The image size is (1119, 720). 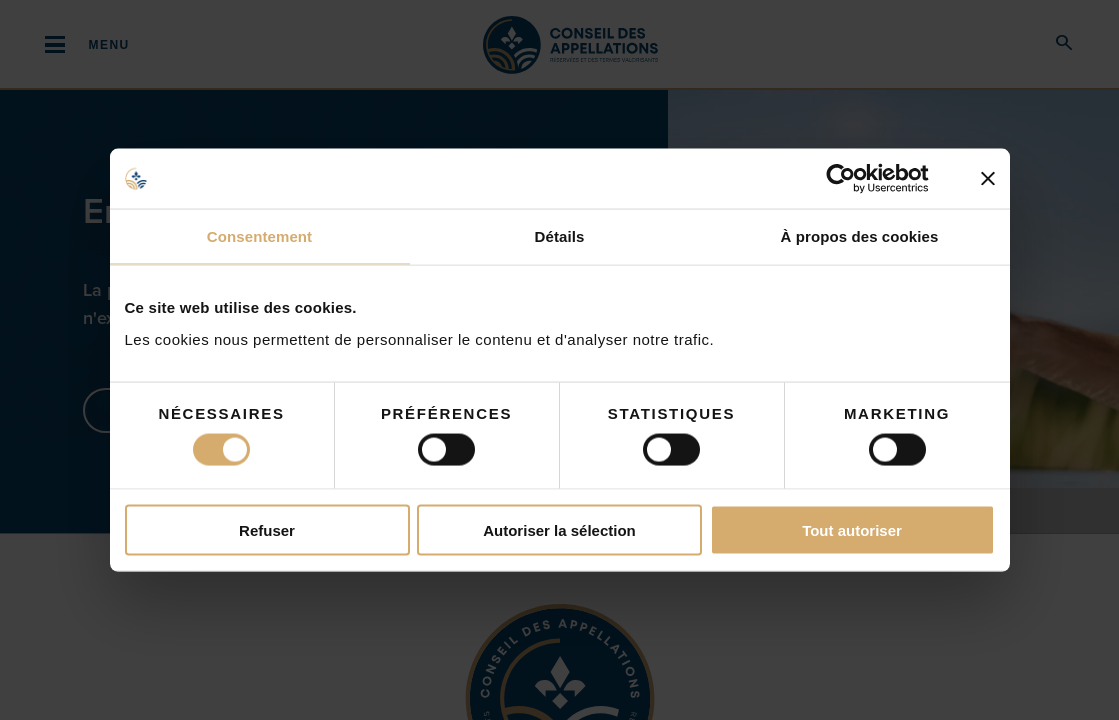 I want to click on Consentement [tab], so click(x=259, y=236).